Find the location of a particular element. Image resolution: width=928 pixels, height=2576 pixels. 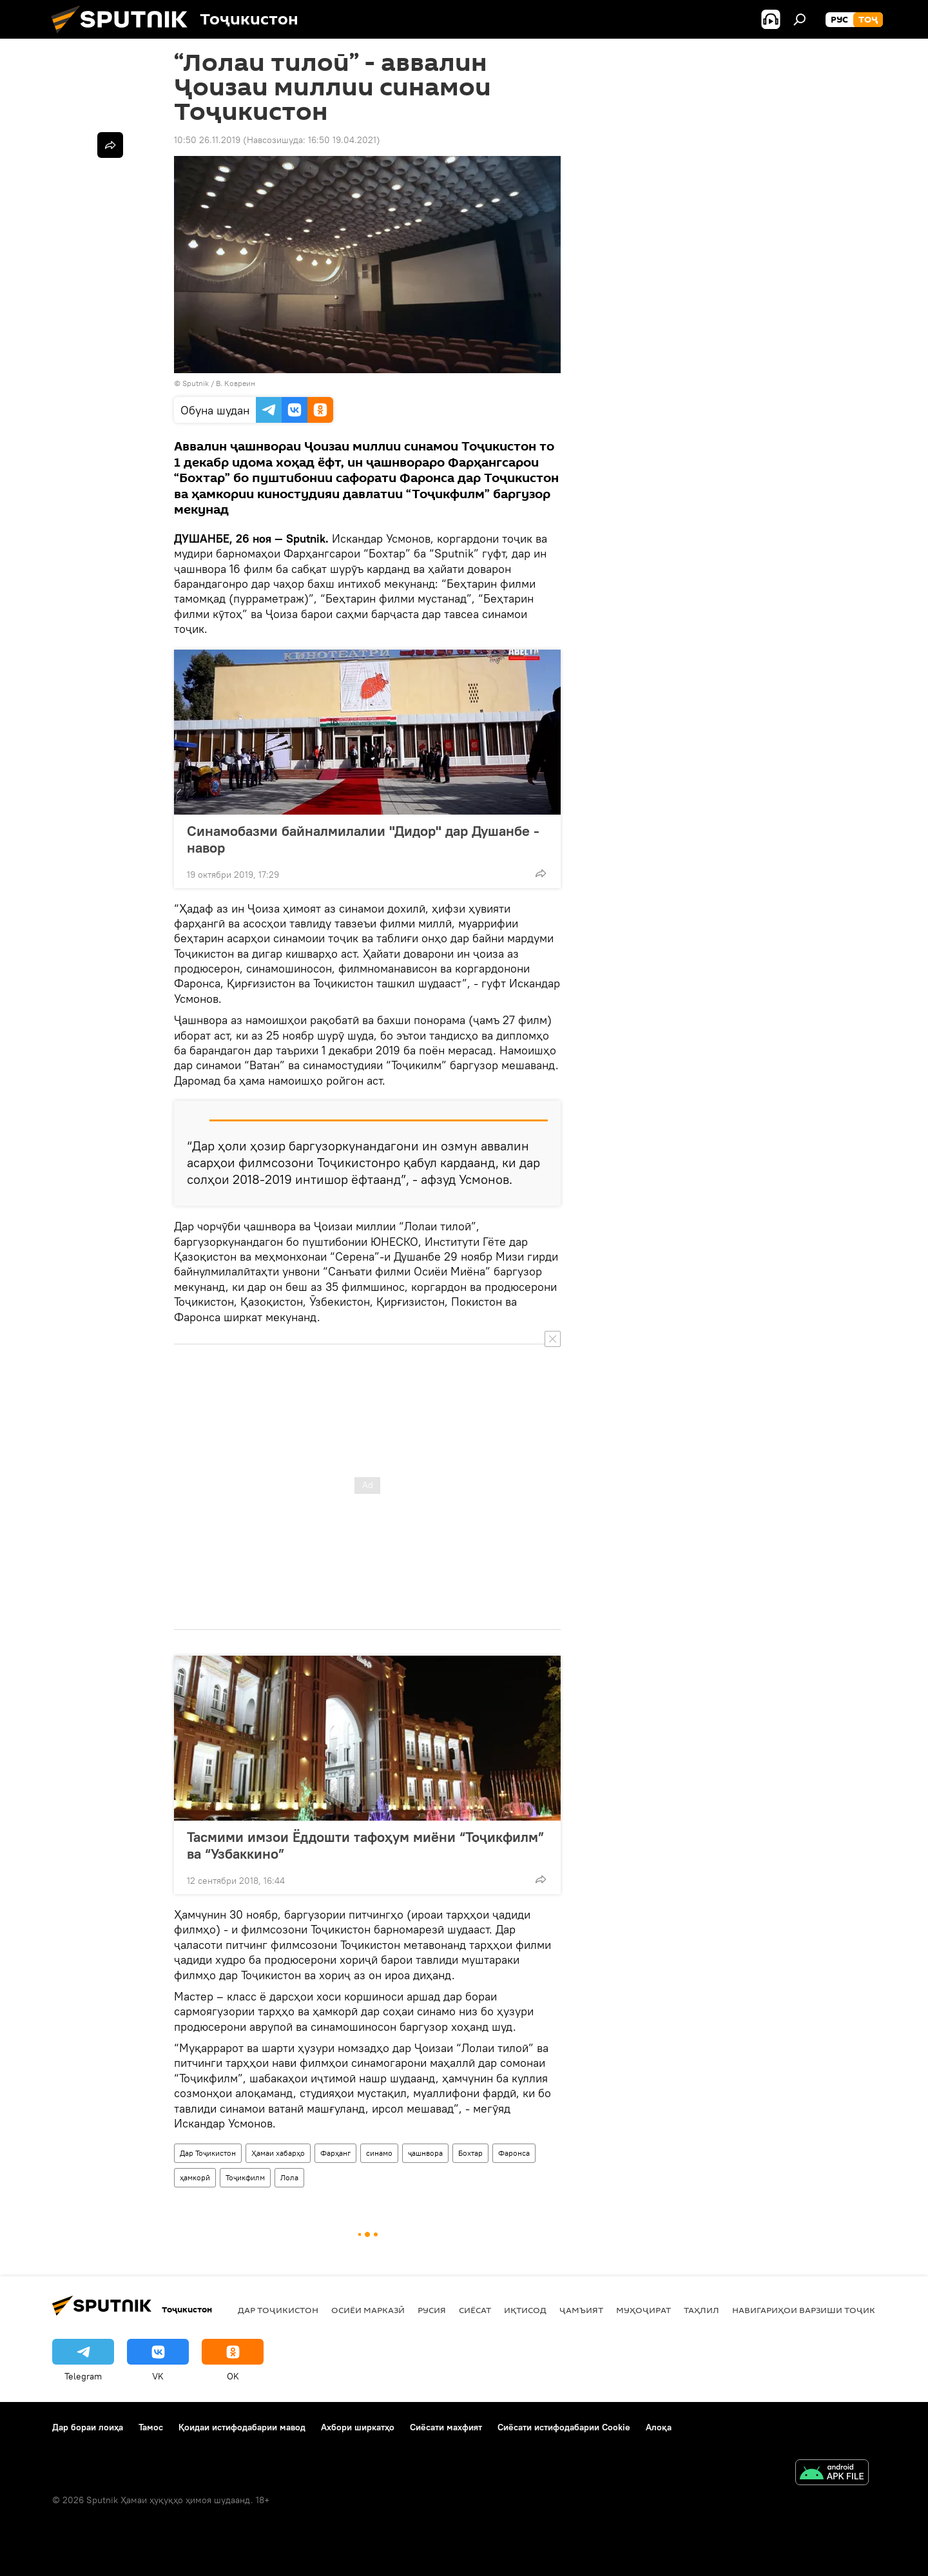

ҷашнвора is located at coordinates (425, 2153).